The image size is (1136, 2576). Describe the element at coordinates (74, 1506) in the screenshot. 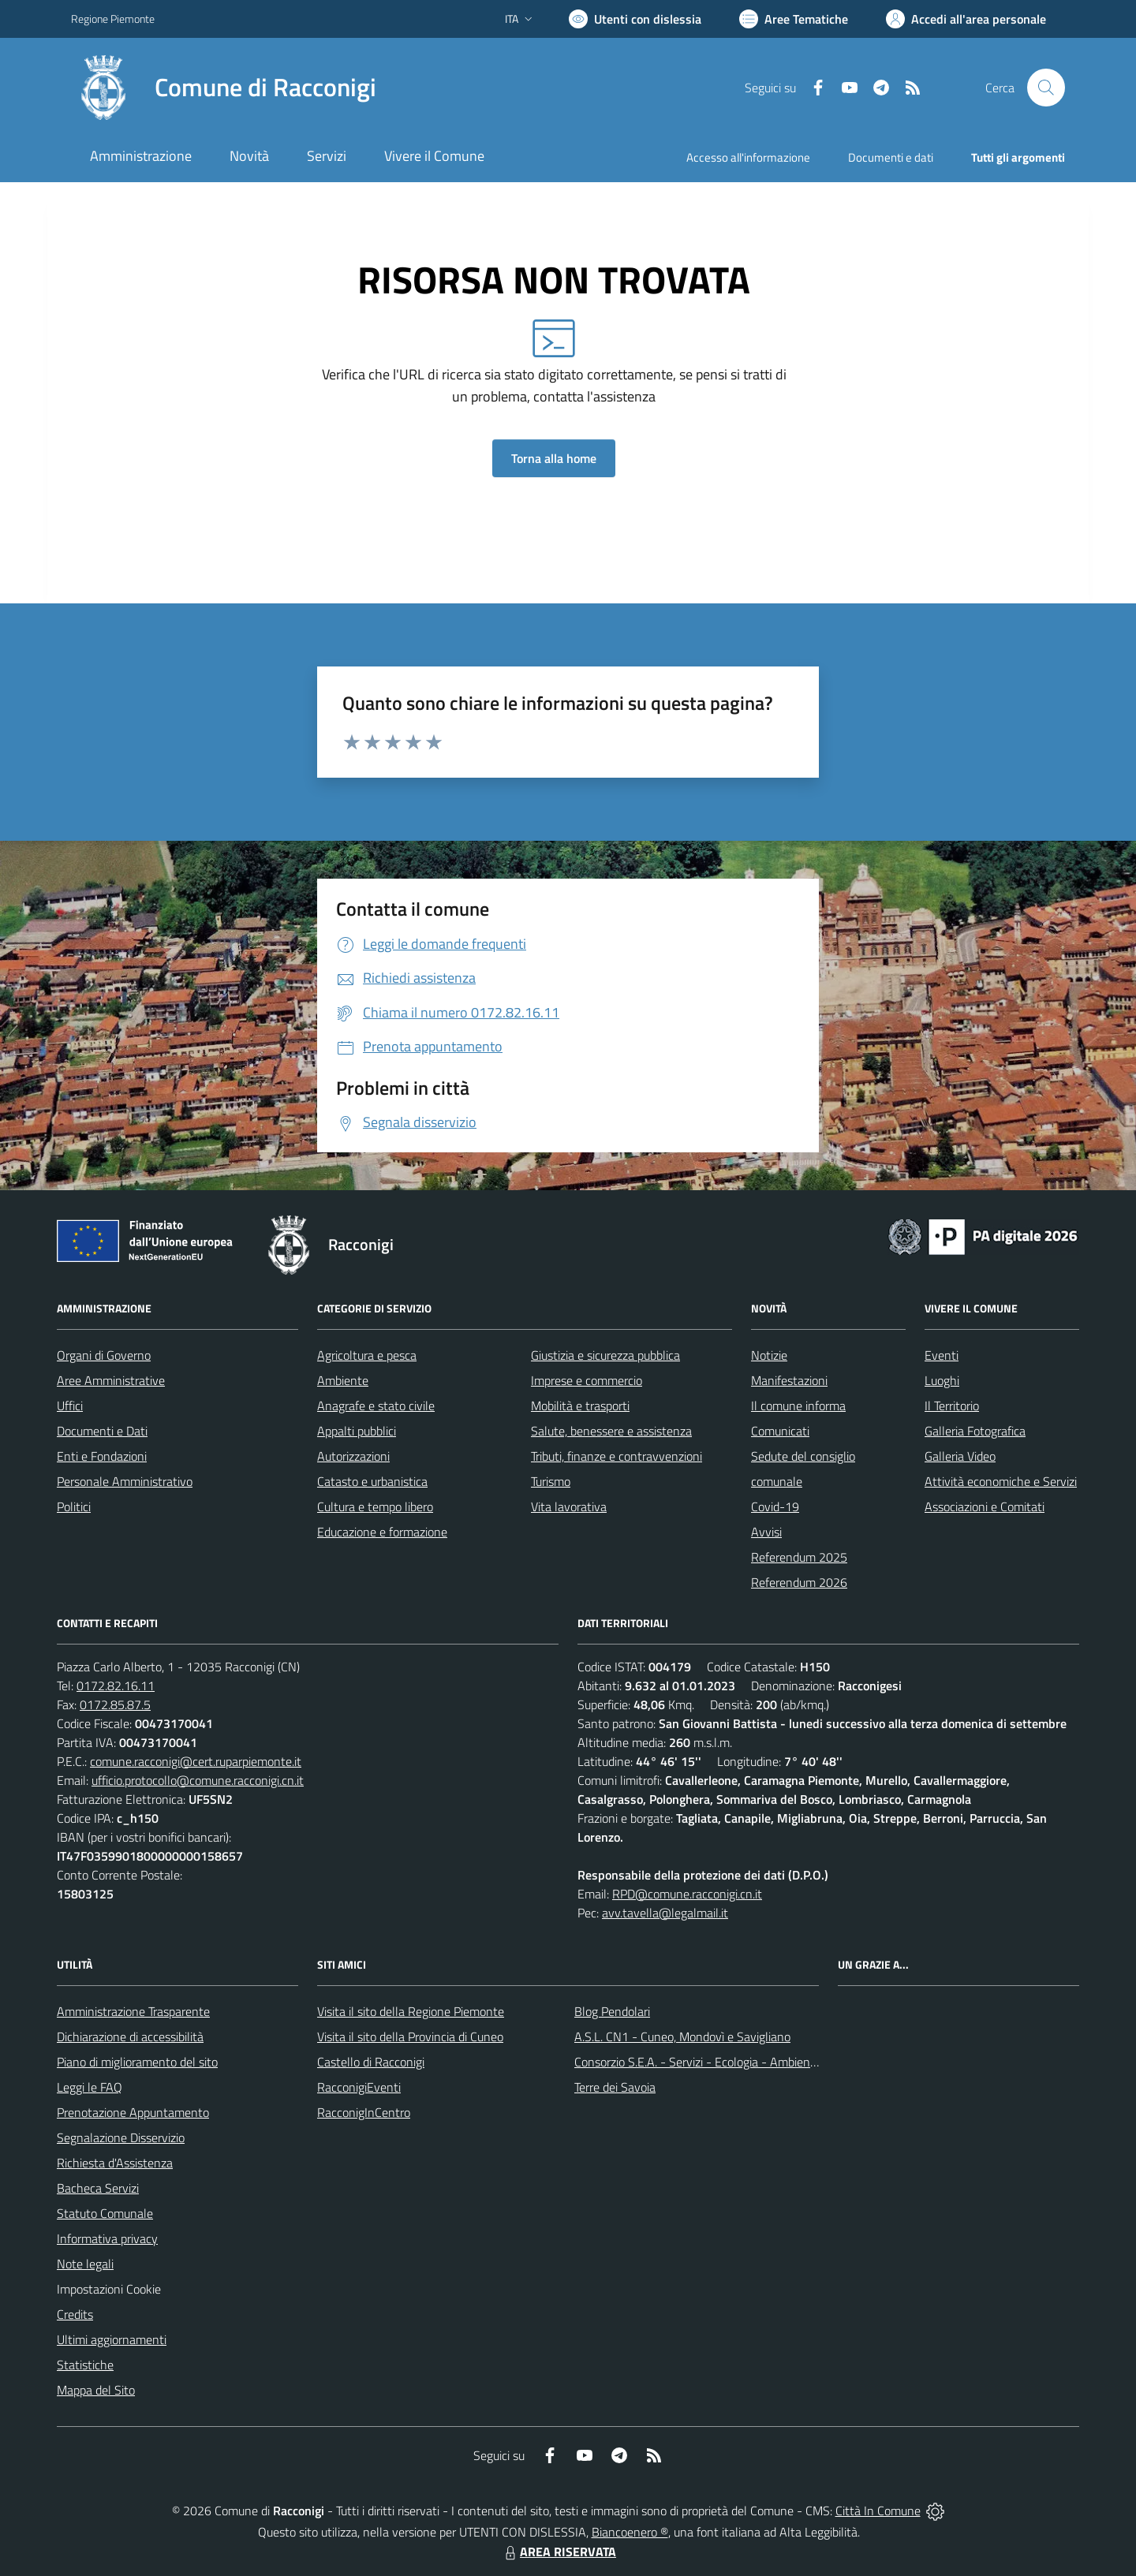

I see `Politici` at that location.